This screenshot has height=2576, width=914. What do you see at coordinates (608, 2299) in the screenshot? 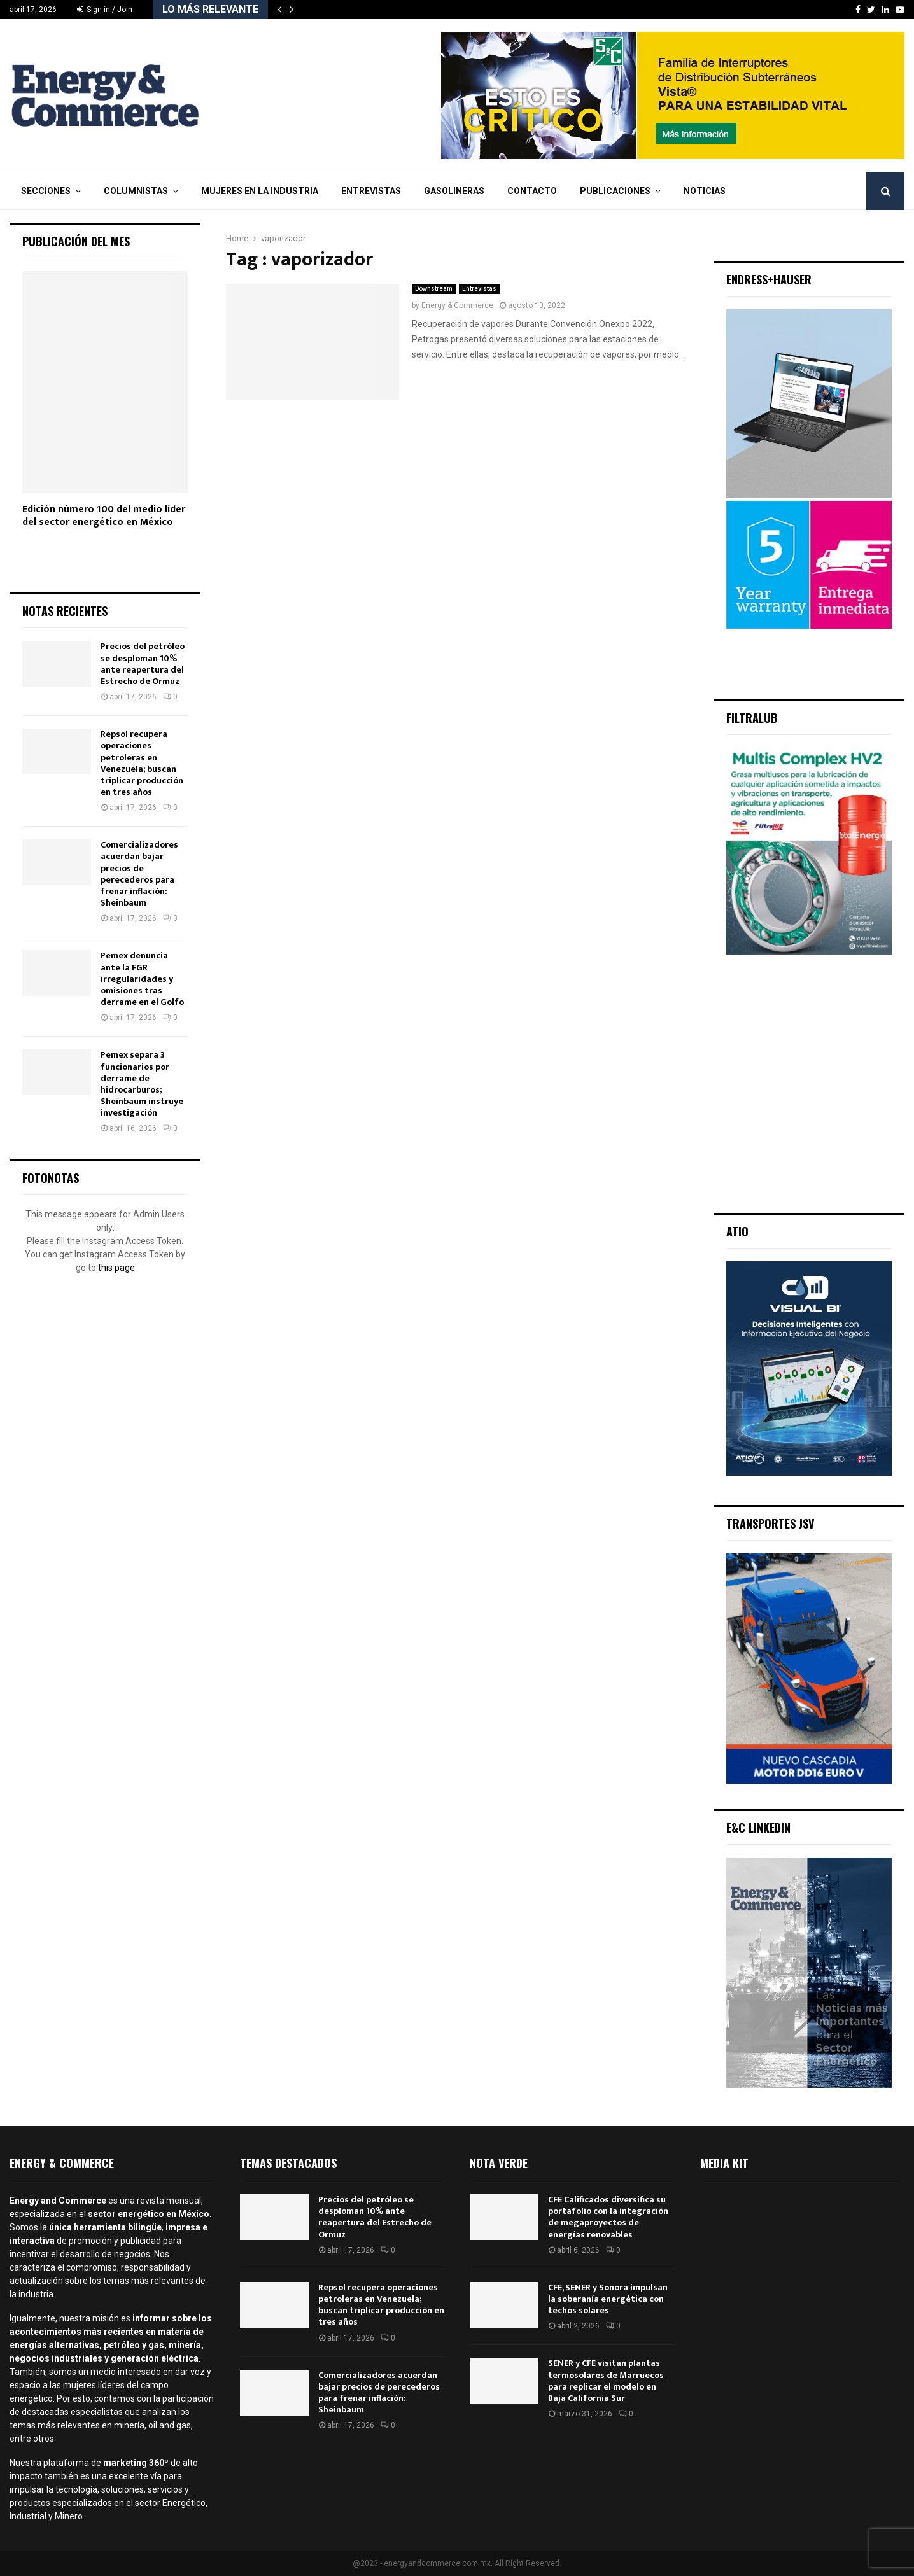
I see `CFE, SENER y Sonora impulsan la soberanía energética con techos solares` at bounding box center [608, 2299].